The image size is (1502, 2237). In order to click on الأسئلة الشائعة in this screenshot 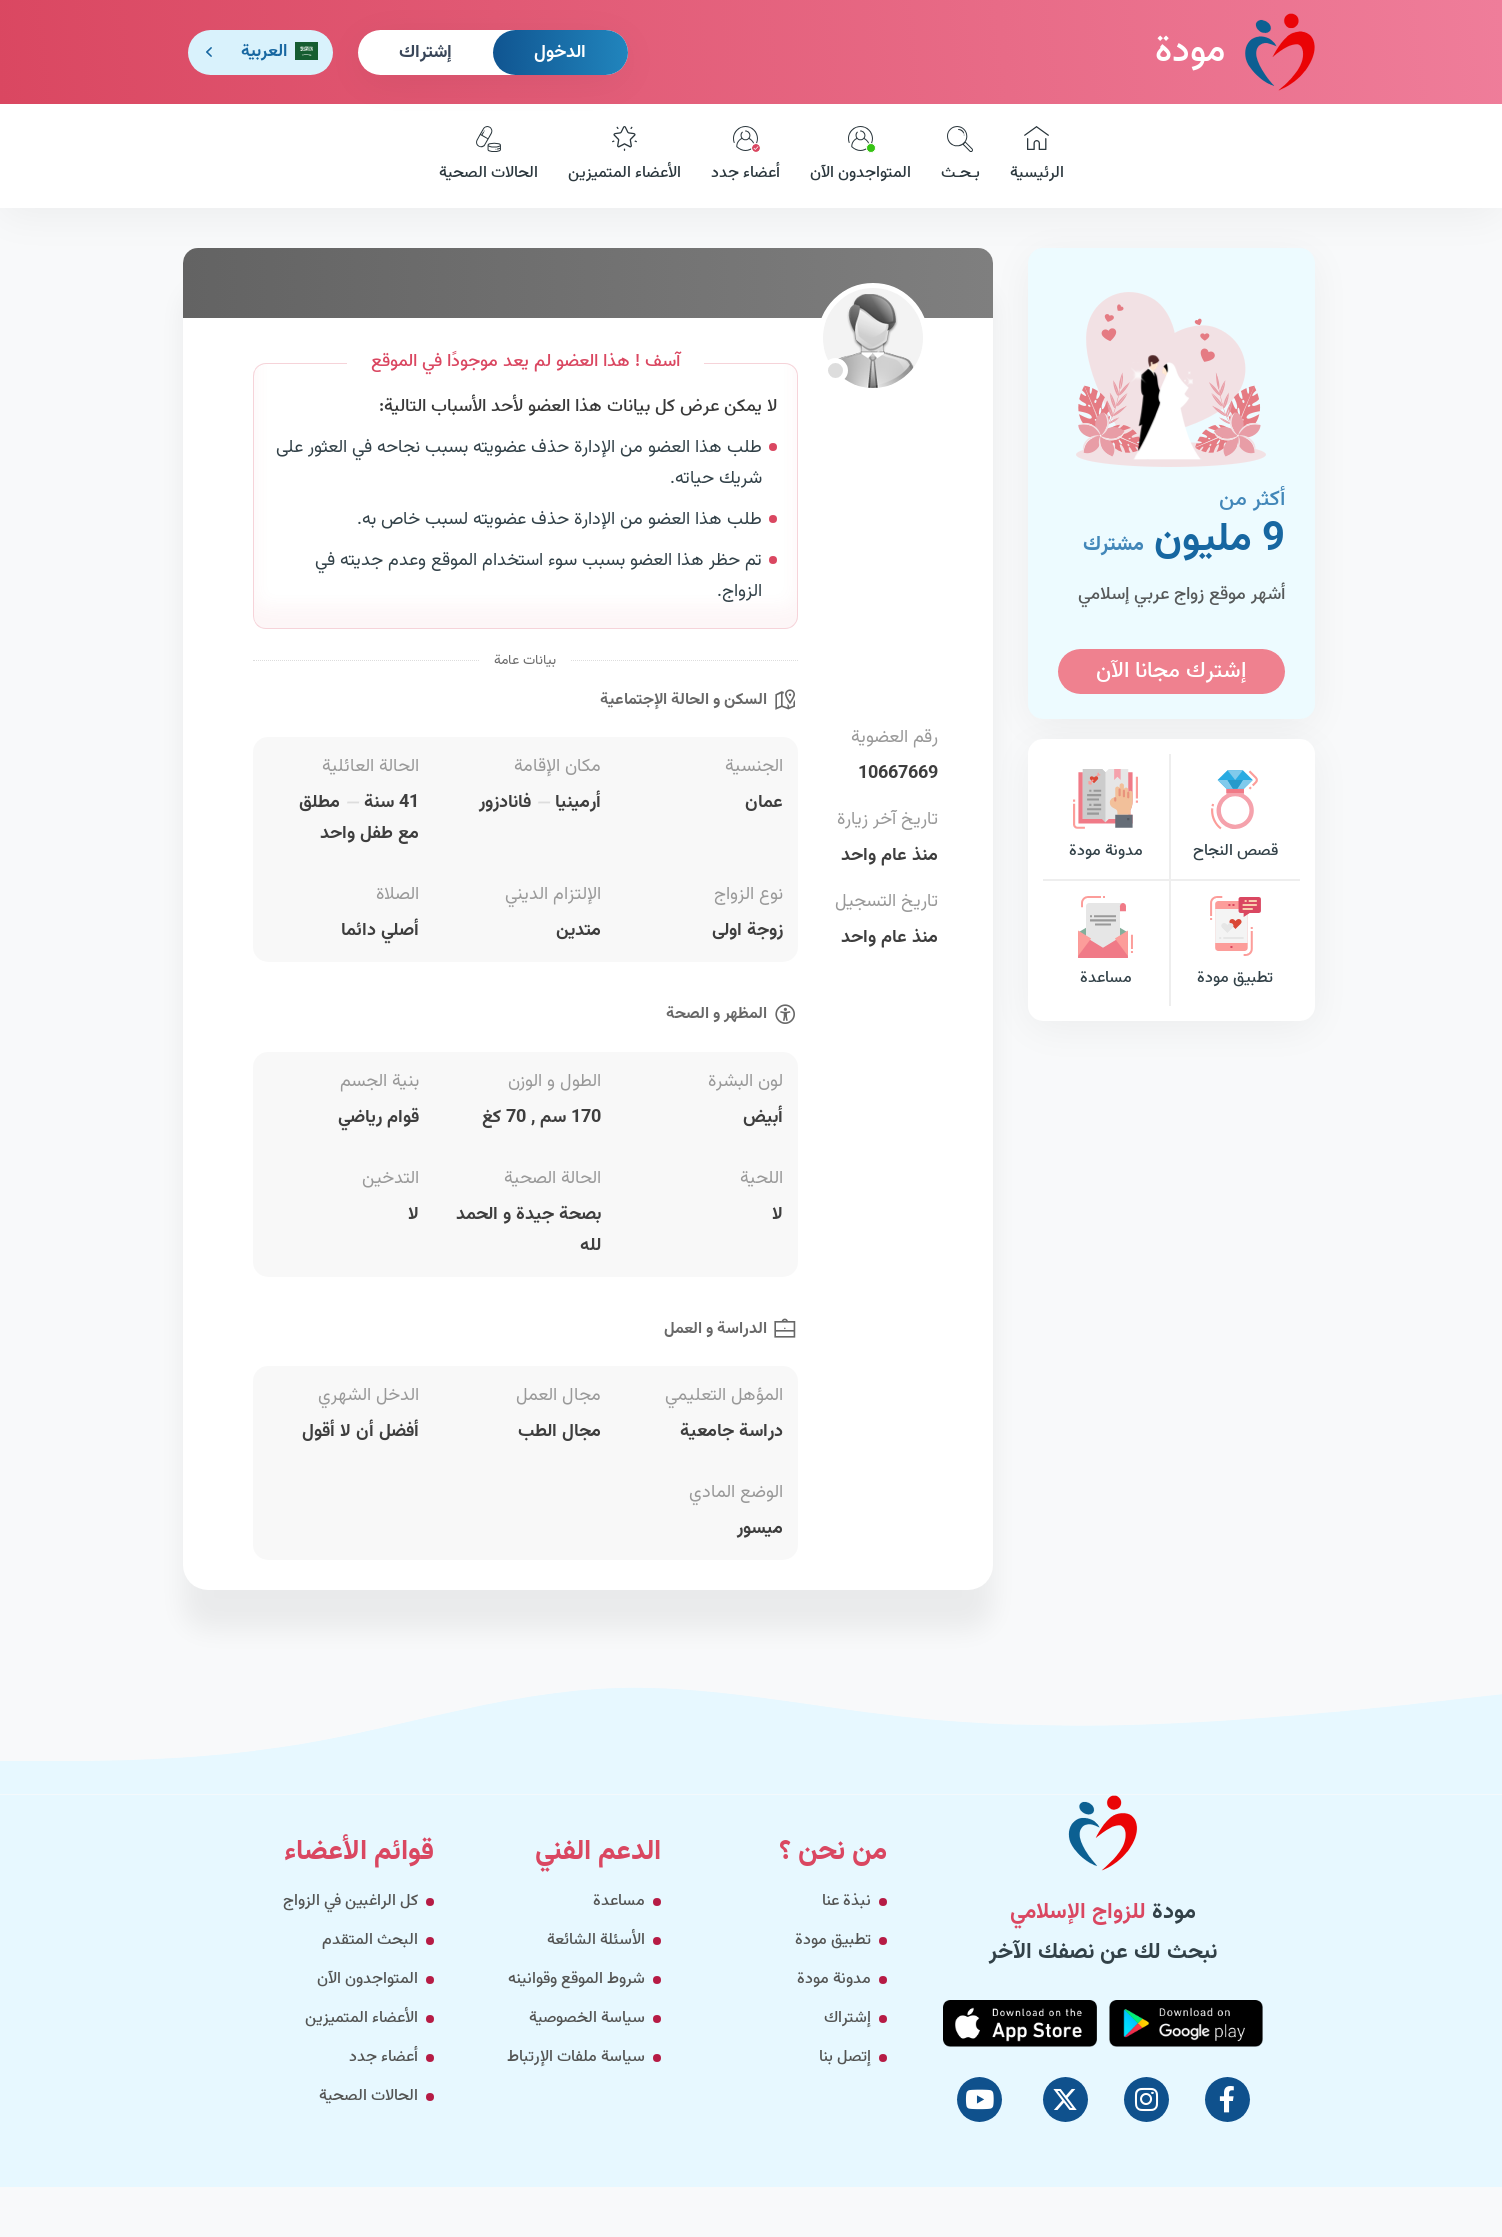, I will do `click(596, 1940)`.